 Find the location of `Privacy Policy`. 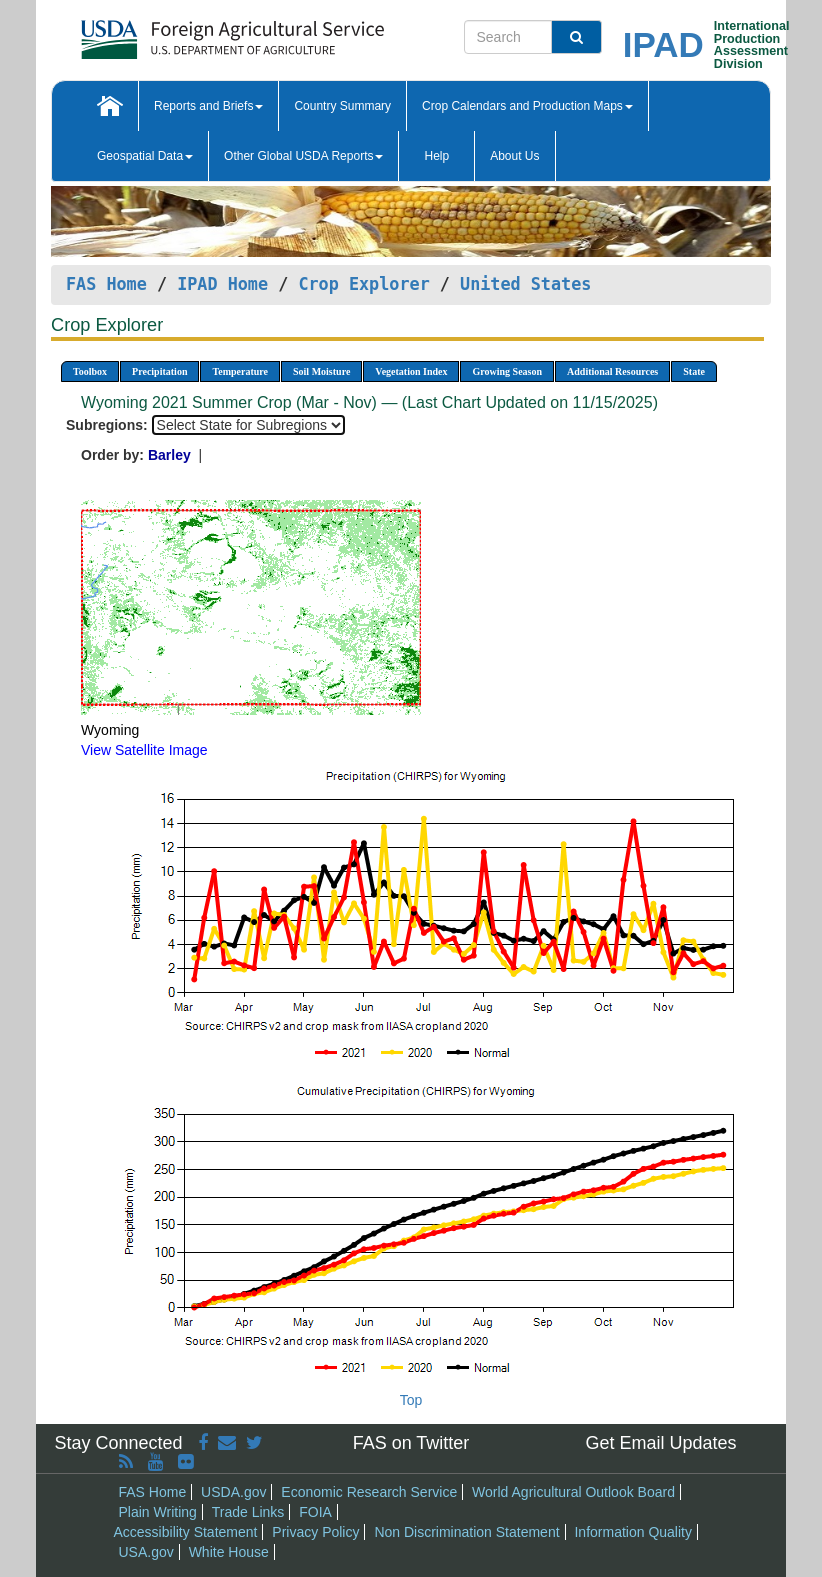

Privacy Policy is located at coordinates (315, 1532).